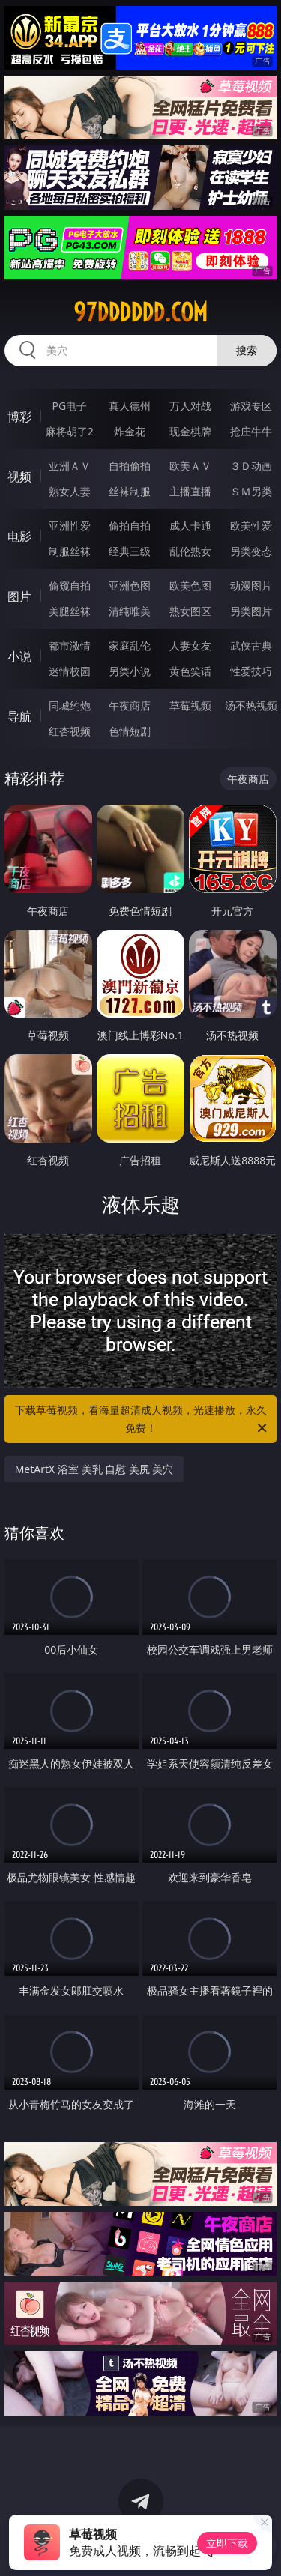 Image resolution: width=281 pixels, height=2576 pixels. What do you see at coordinates (190, 525) in the screenshot?
I see `成人卡通` at bounding box center [190, 525].